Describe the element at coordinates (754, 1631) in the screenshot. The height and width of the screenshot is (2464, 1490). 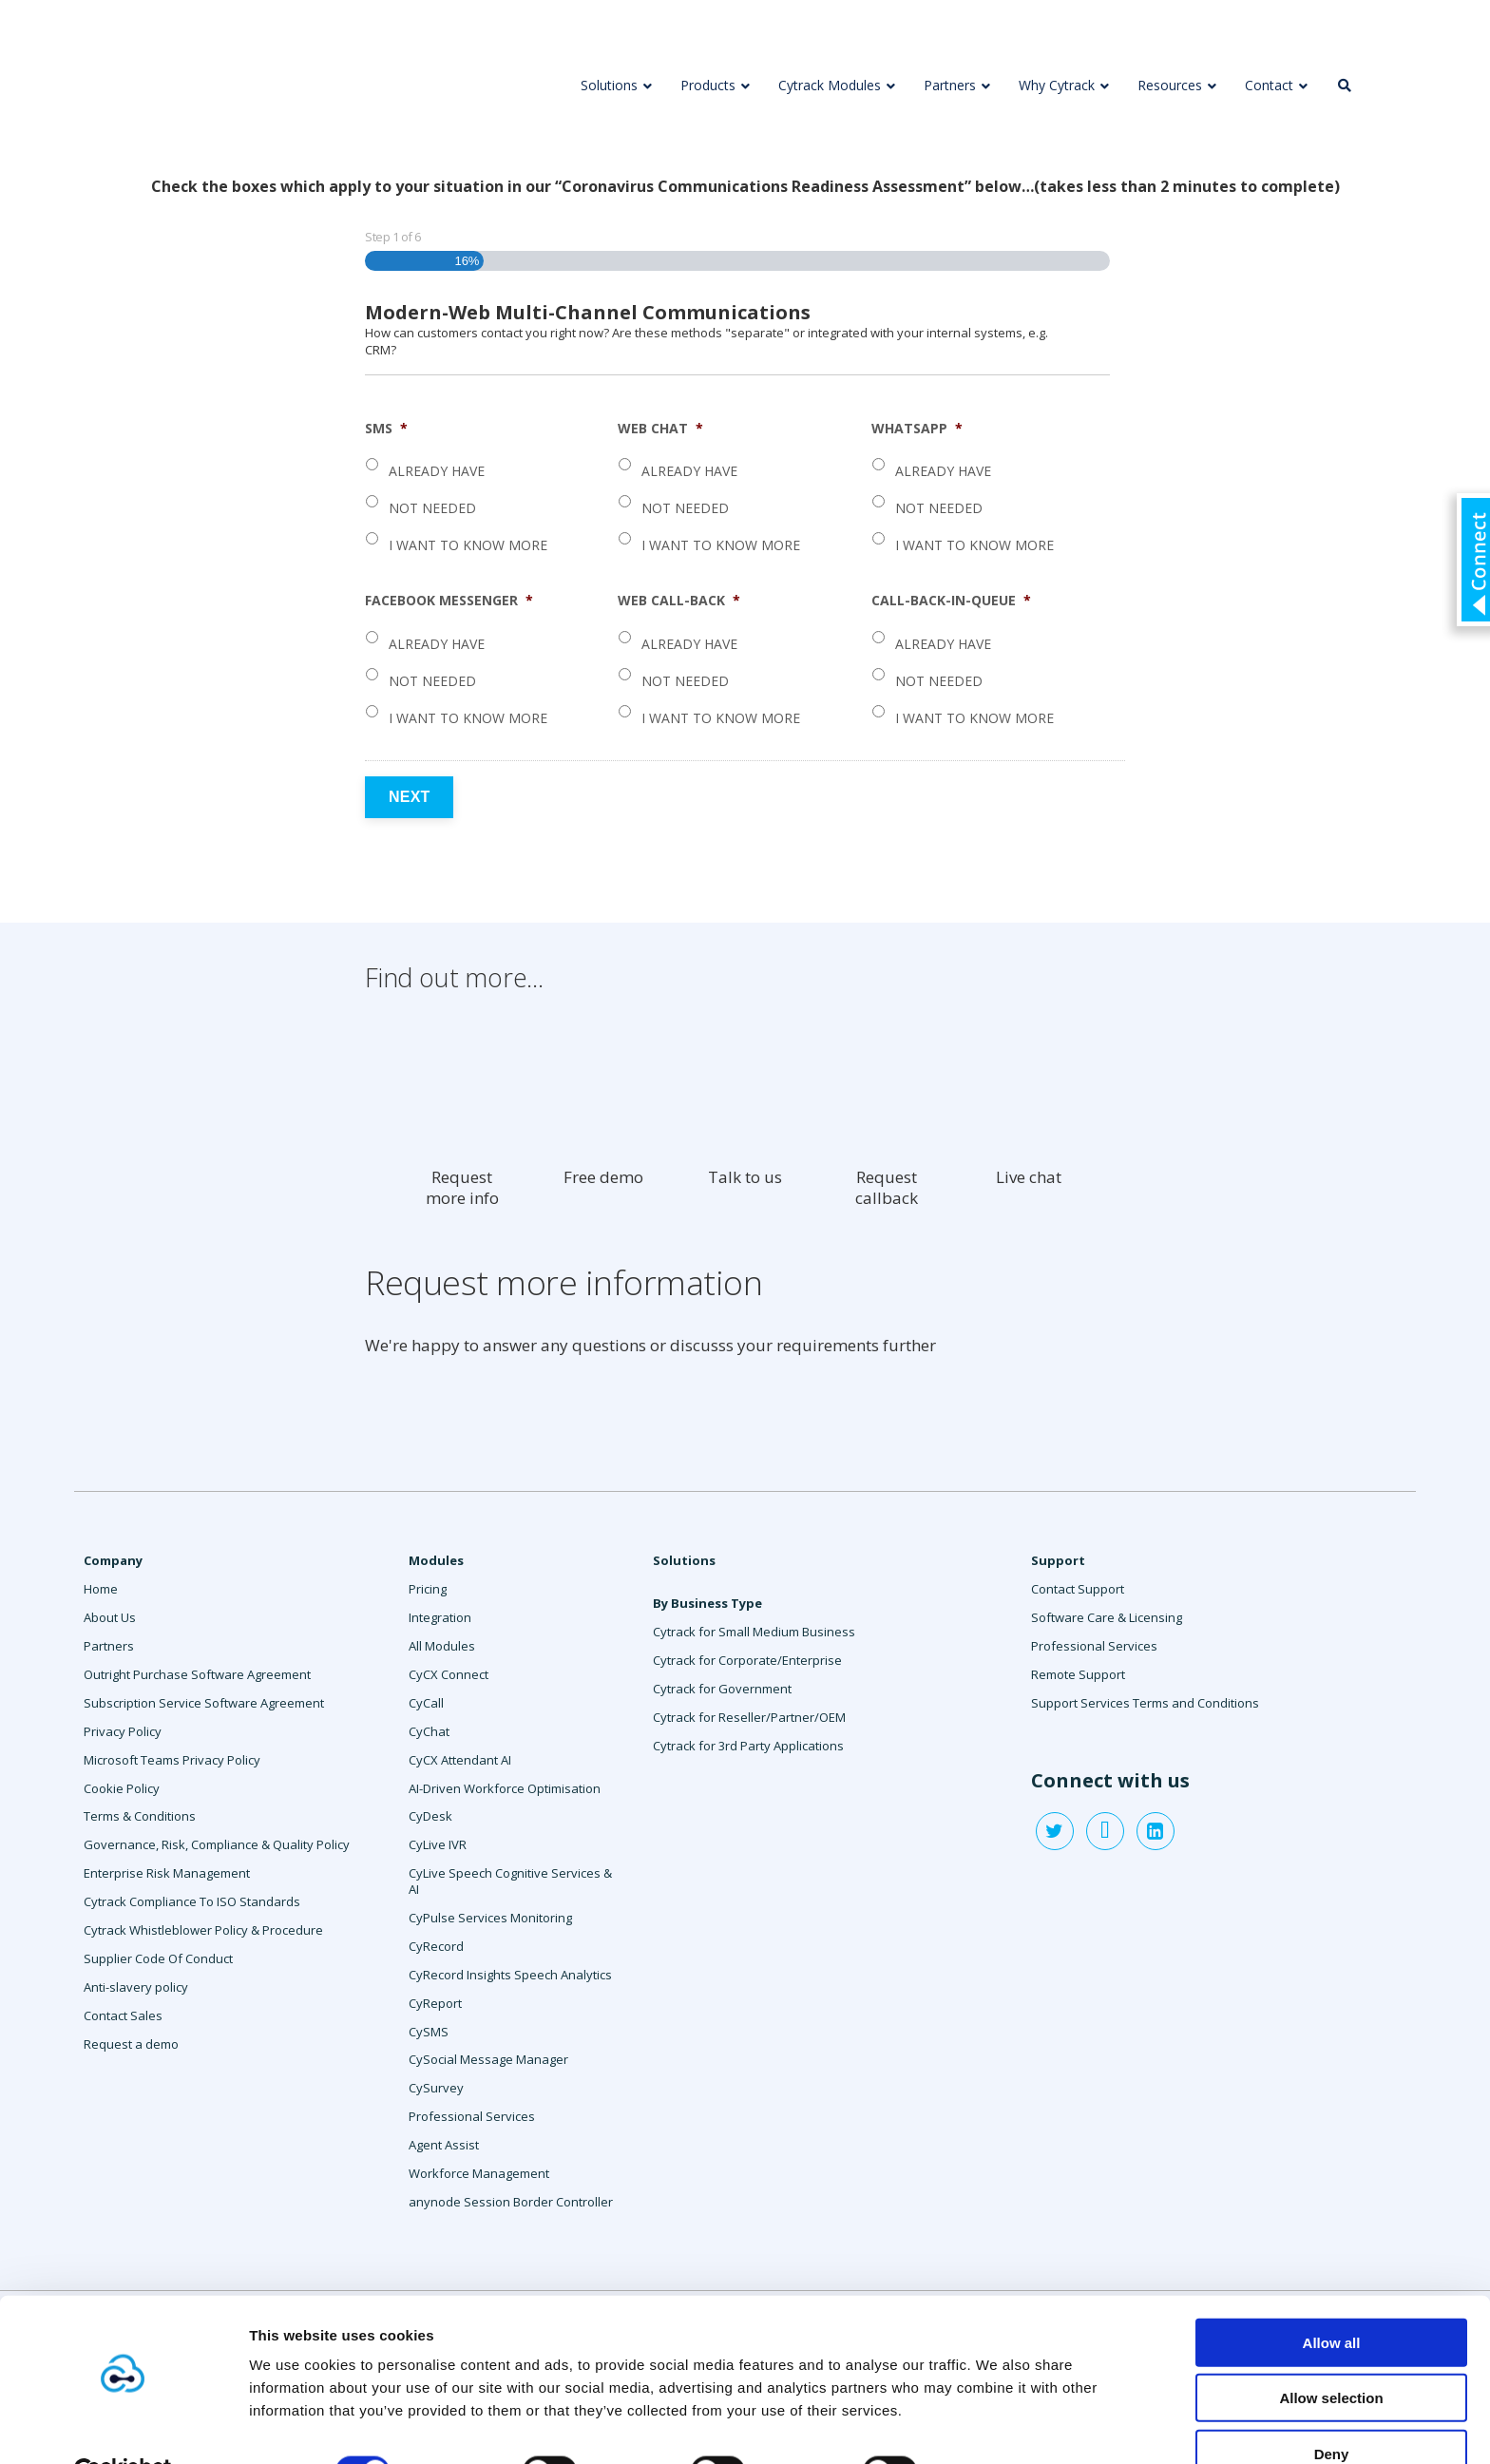
I see `Cytrack for Small Medium Business` at that location.